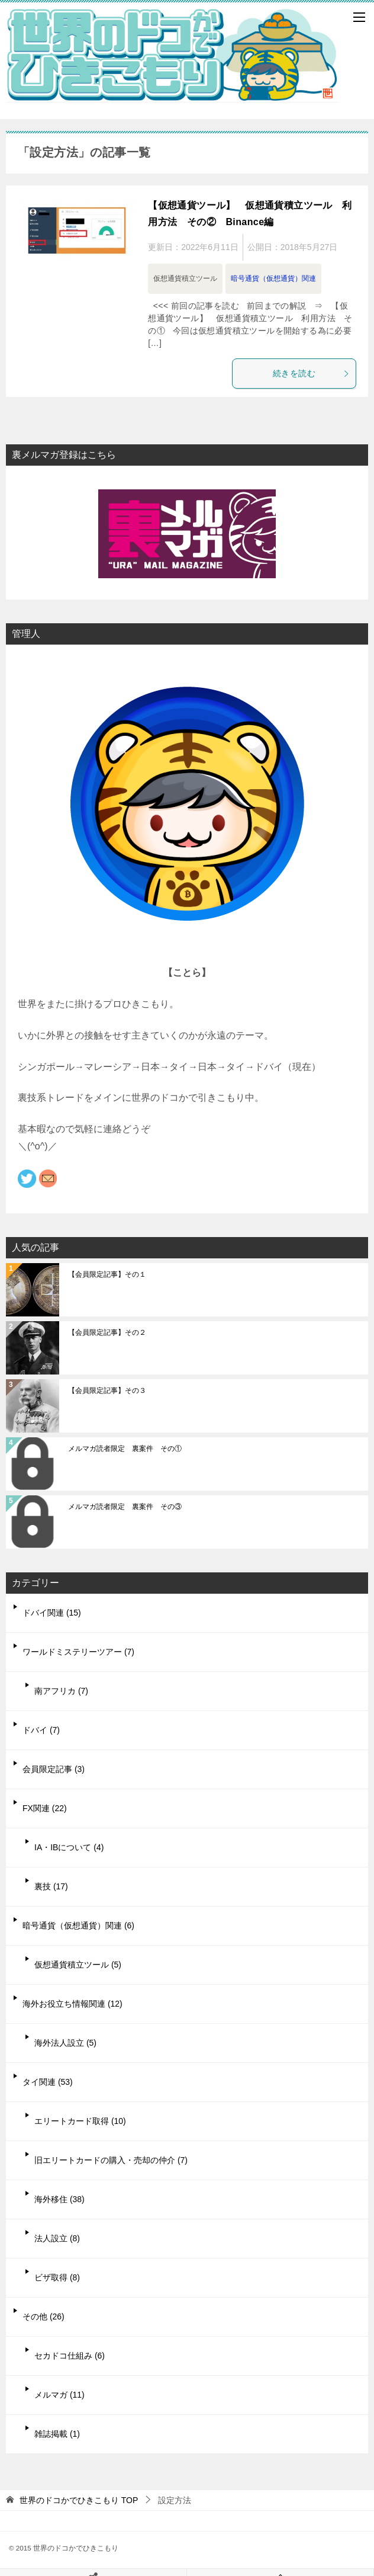  I want to click on 会員限定記事 (3), so click(53, 1769).